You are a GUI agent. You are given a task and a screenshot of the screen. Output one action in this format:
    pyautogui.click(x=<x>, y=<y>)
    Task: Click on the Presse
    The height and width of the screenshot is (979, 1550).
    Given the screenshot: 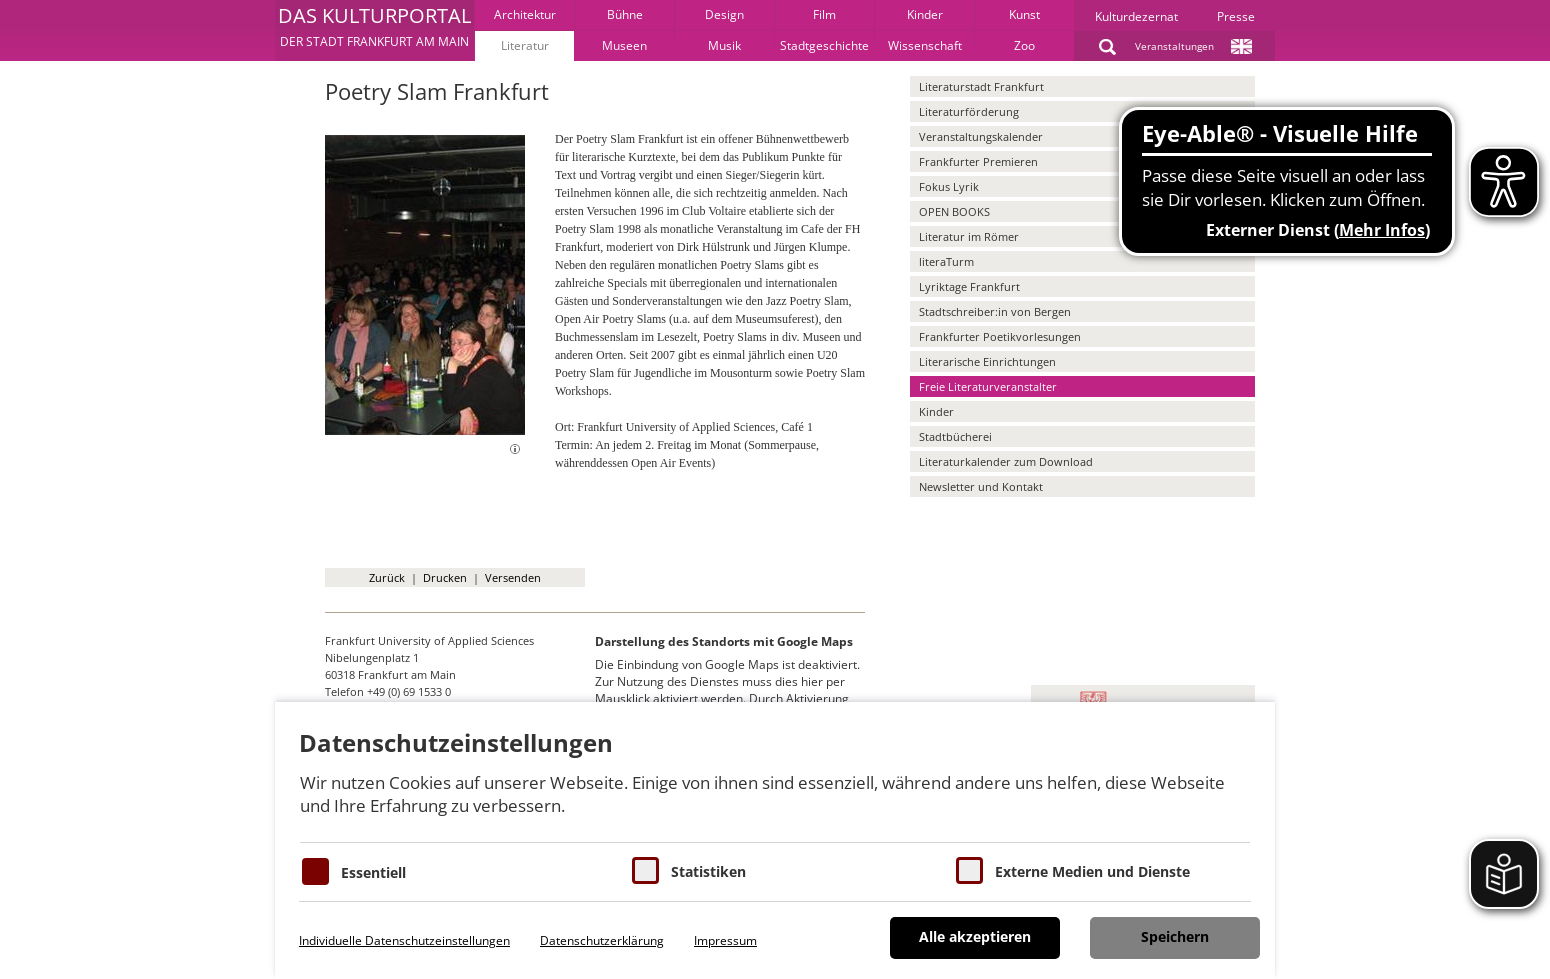 What is the action you would take?
    pyautogui.click(x=1236, y=16)
    